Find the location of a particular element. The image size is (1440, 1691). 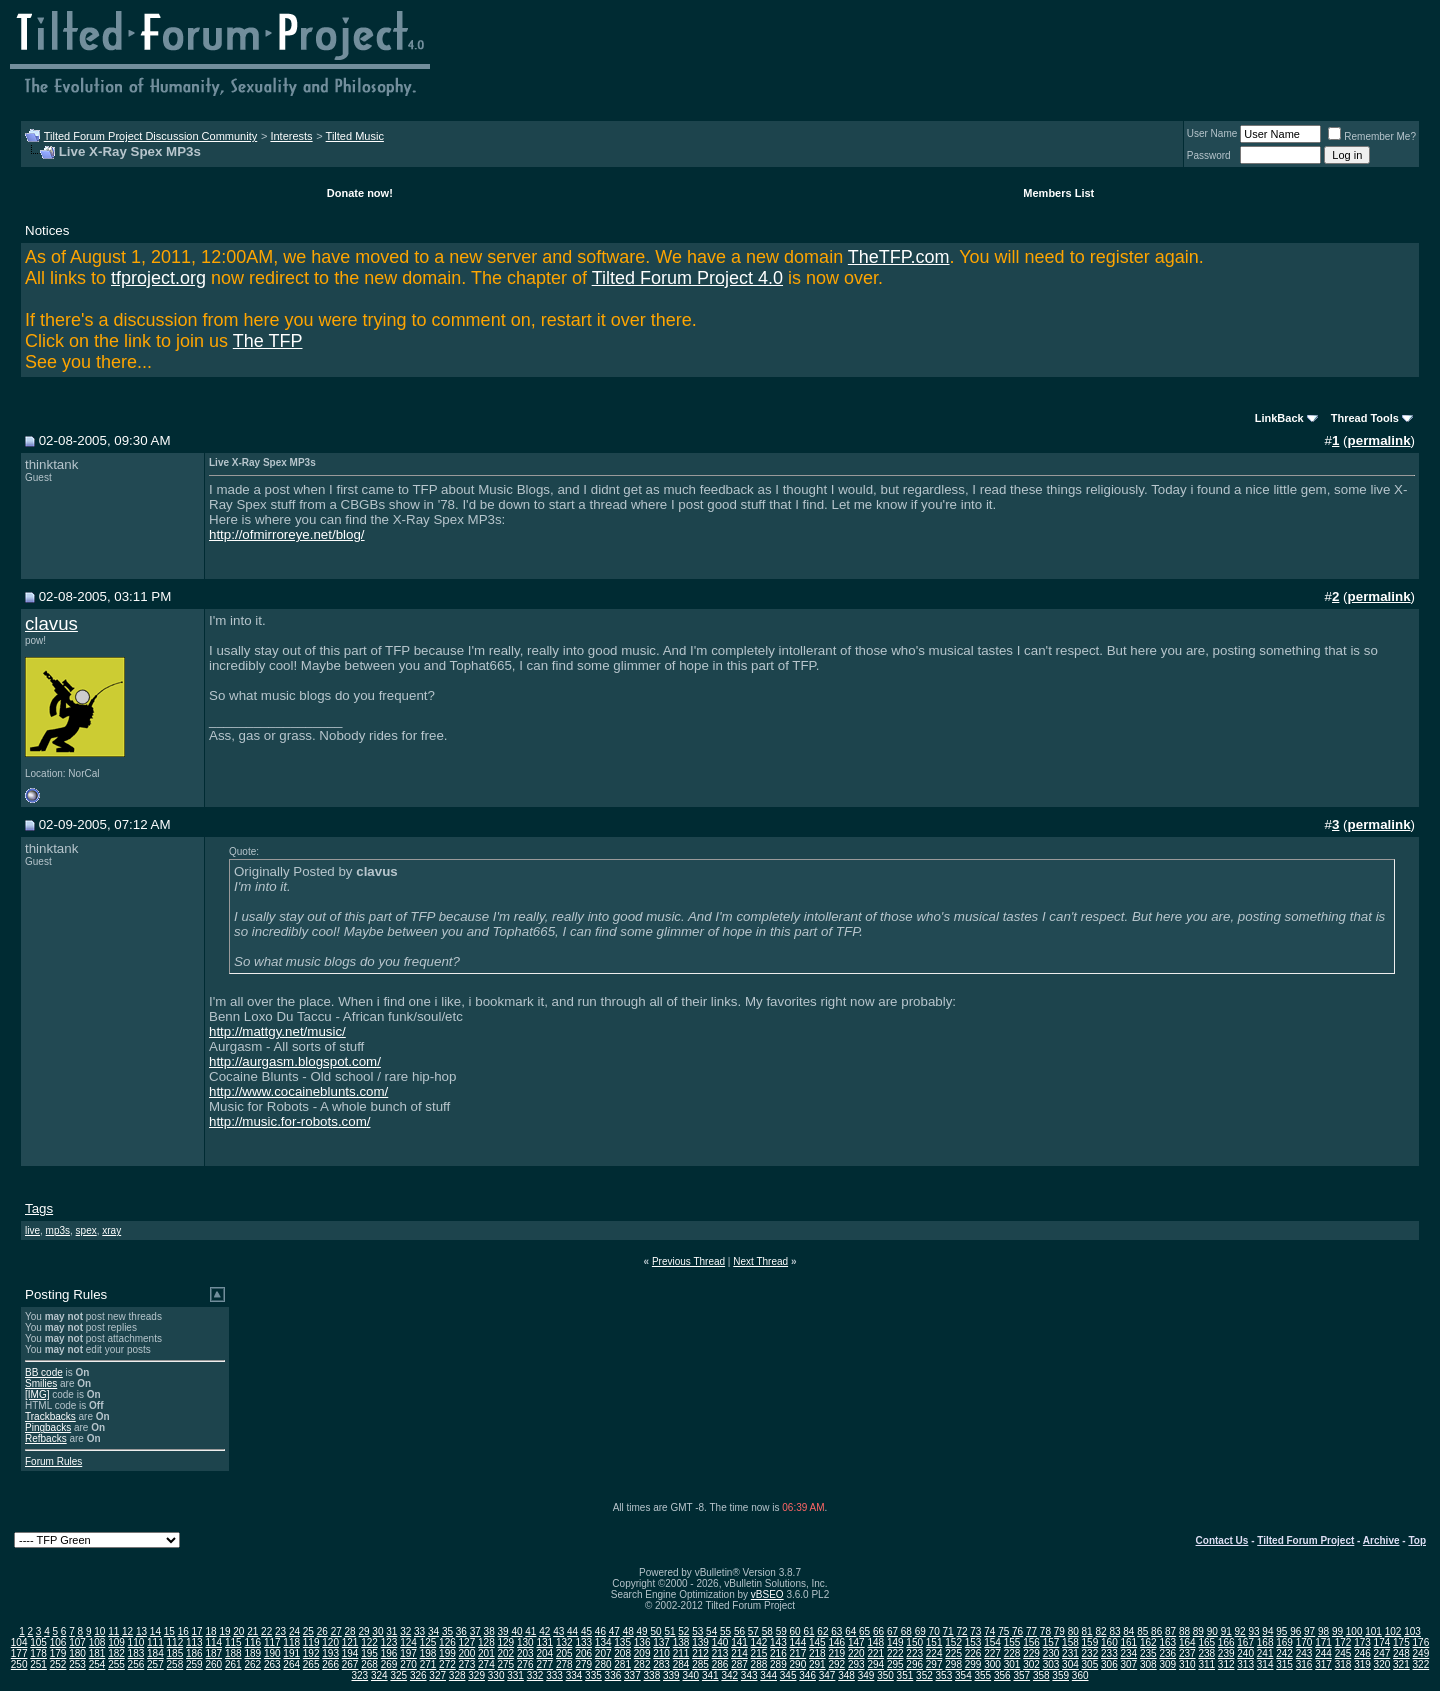

113 is located at coordinates (194, 1642).